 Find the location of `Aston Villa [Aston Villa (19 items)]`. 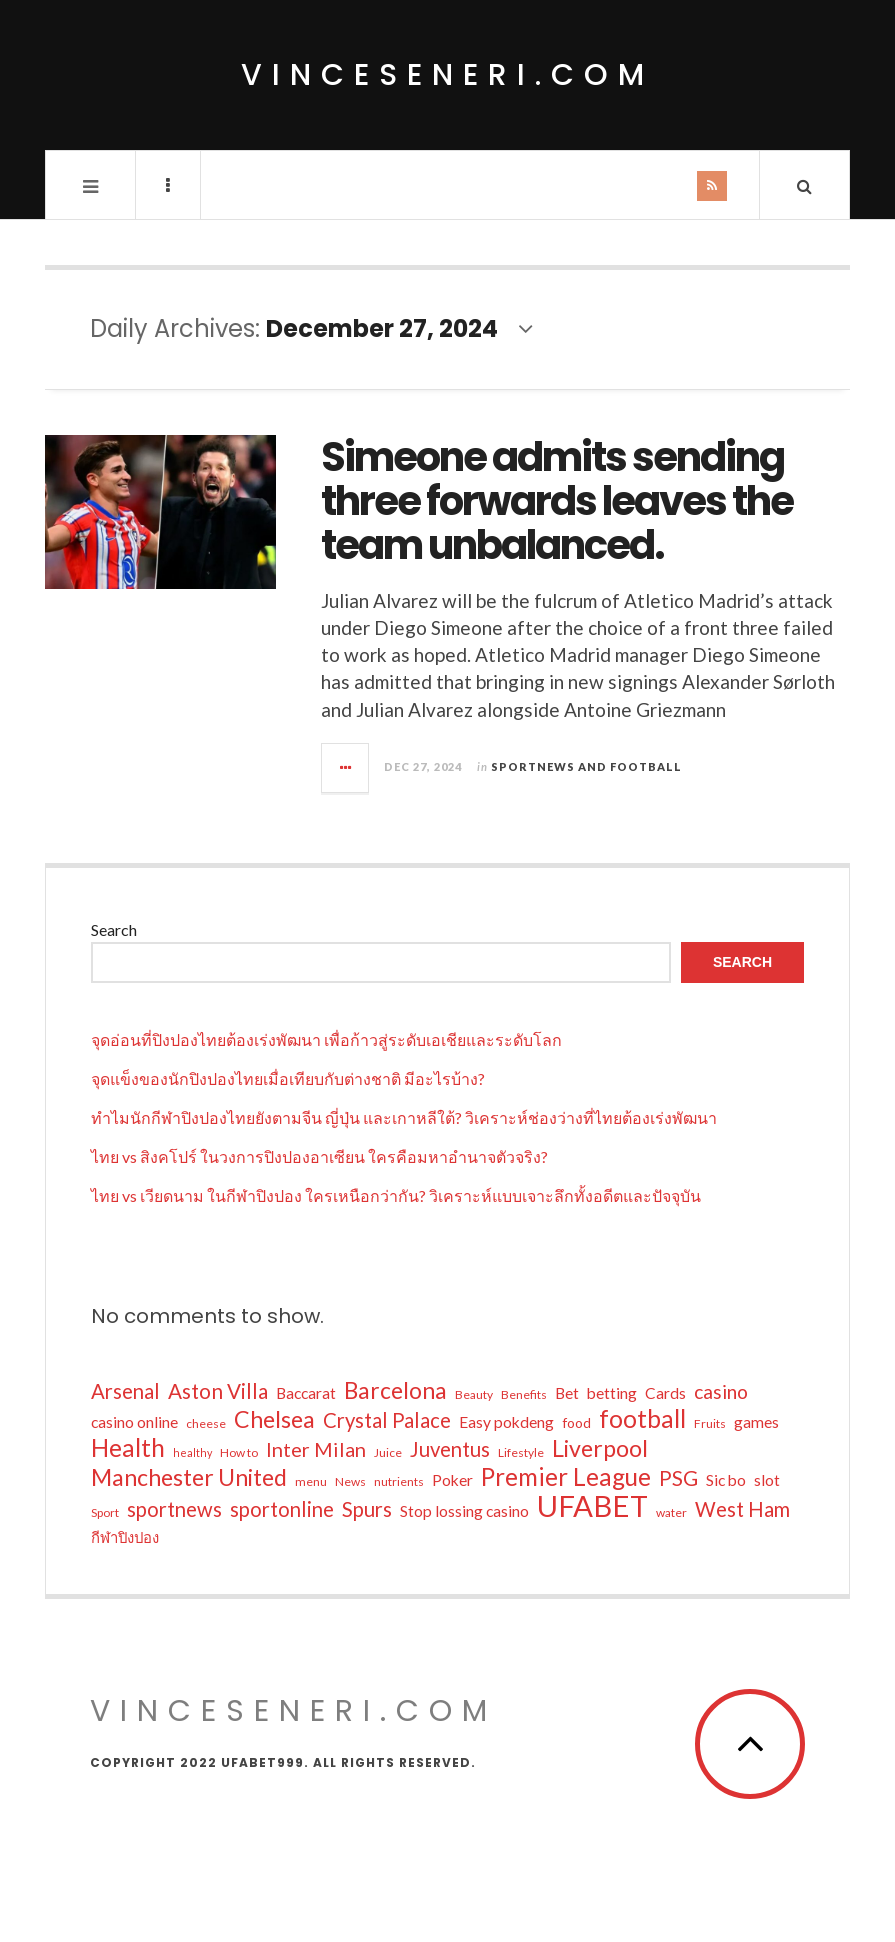

Aston Villa [Aston Villa (19 items)] is located at coordinates (218, 1391).